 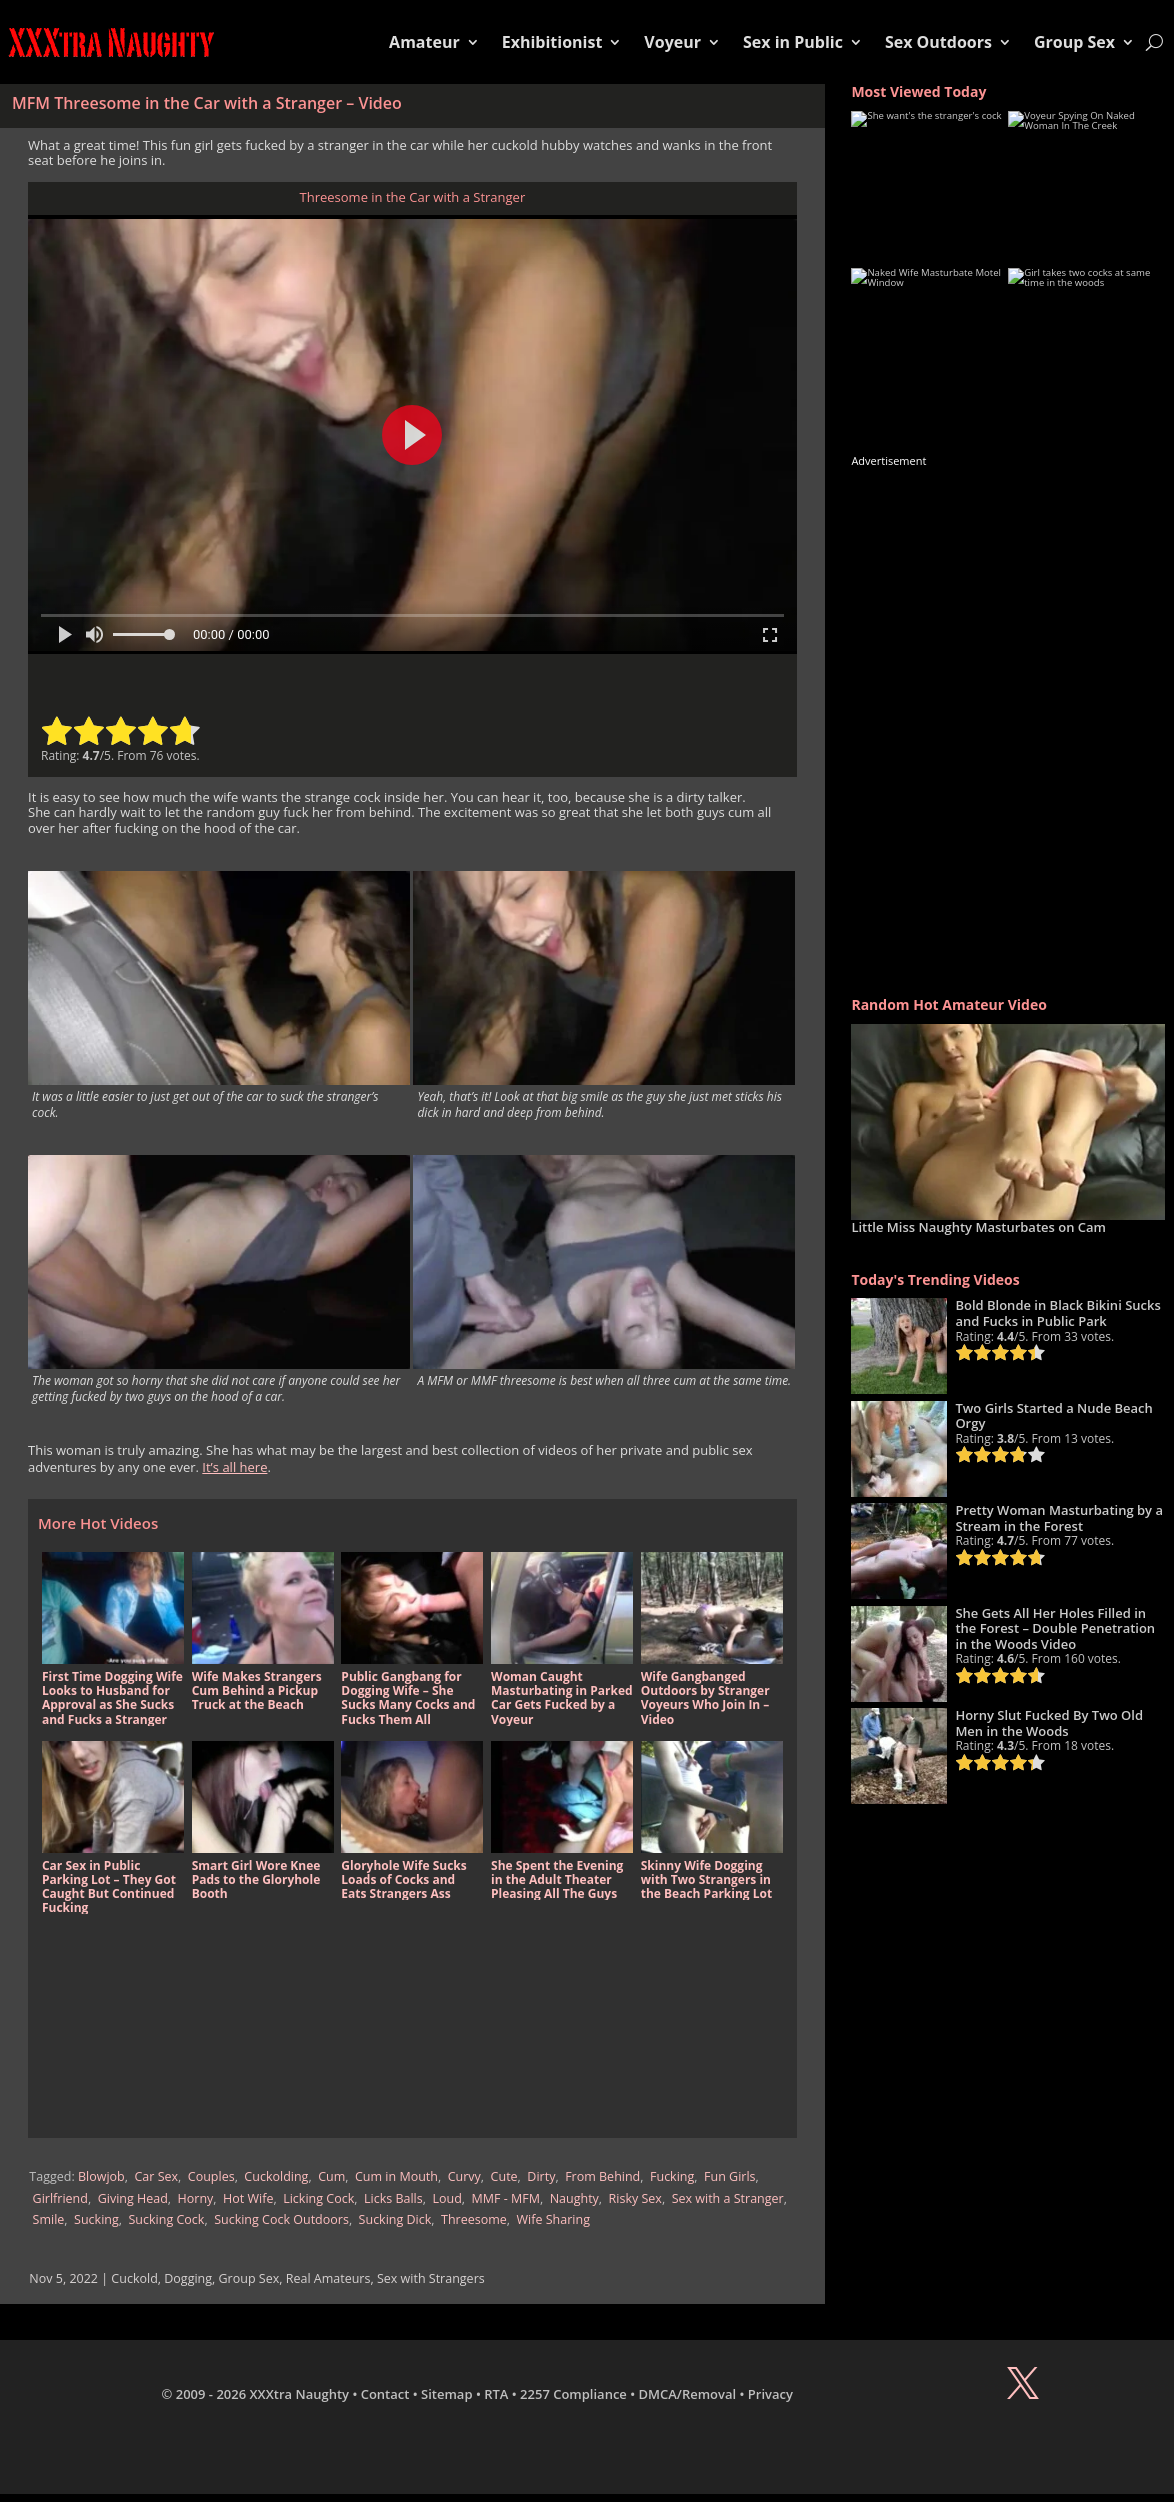 I want to click on Sitemap, so click(x=446, y=2394).